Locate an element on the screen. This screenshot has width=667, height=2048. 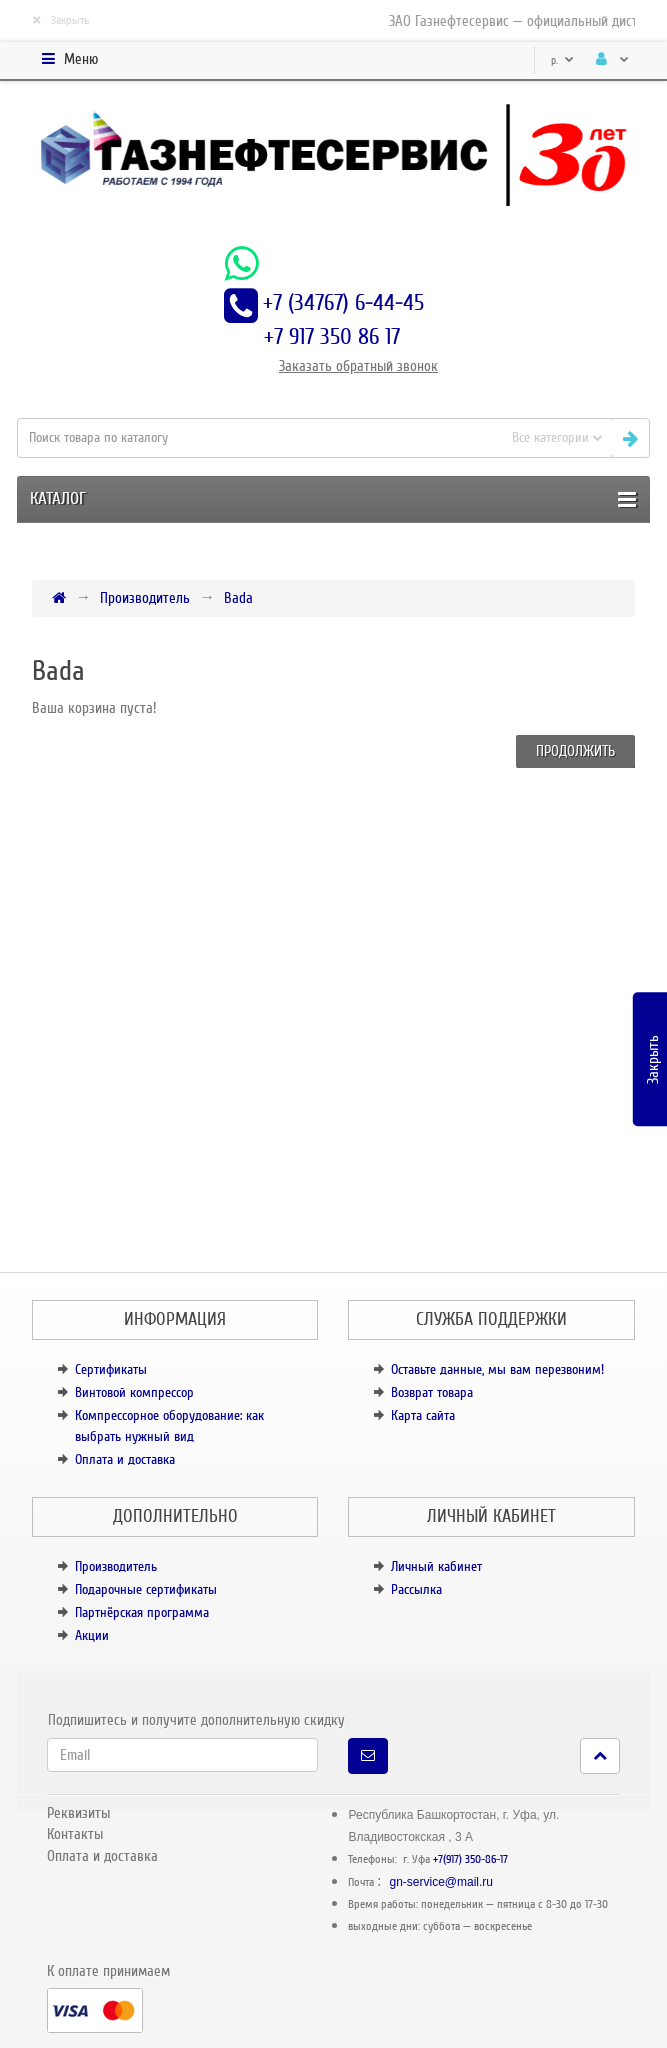
Контакты is located at coordinates (75, 1834).